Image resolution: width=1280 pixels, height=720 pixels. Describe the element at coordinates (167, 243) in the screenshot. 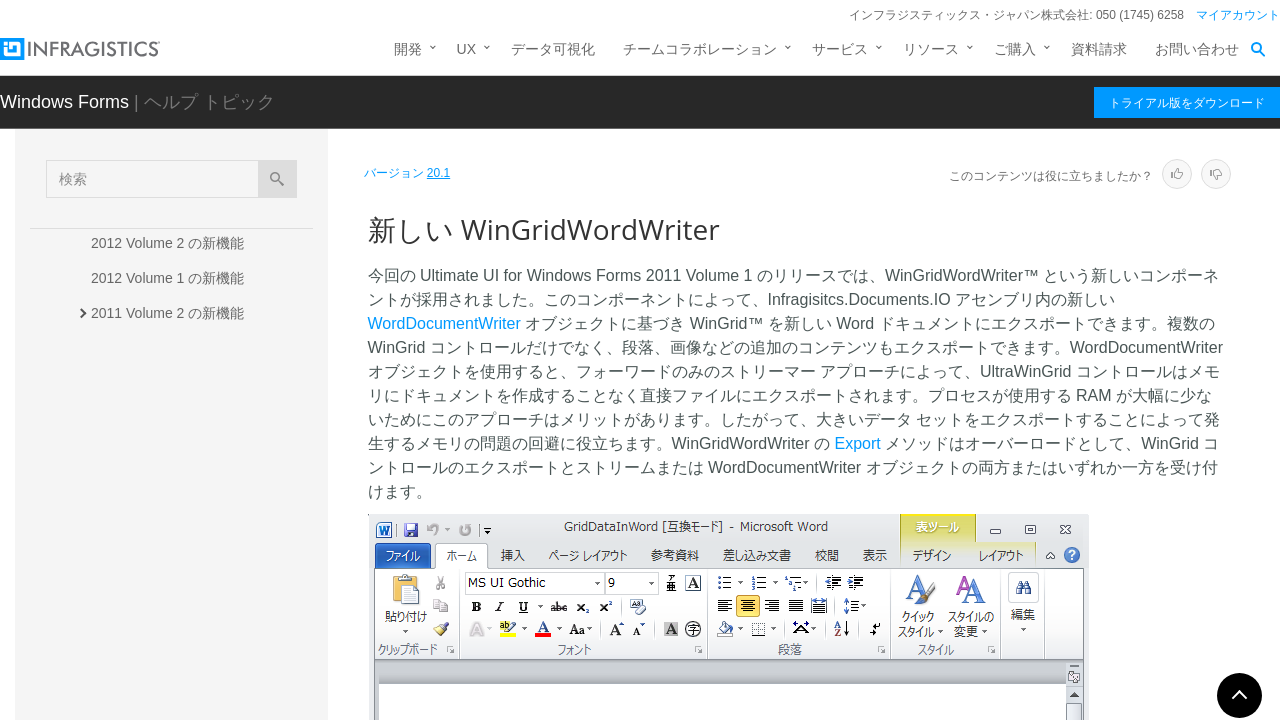

I see `2012 Volume 2 の新機能` at that location.